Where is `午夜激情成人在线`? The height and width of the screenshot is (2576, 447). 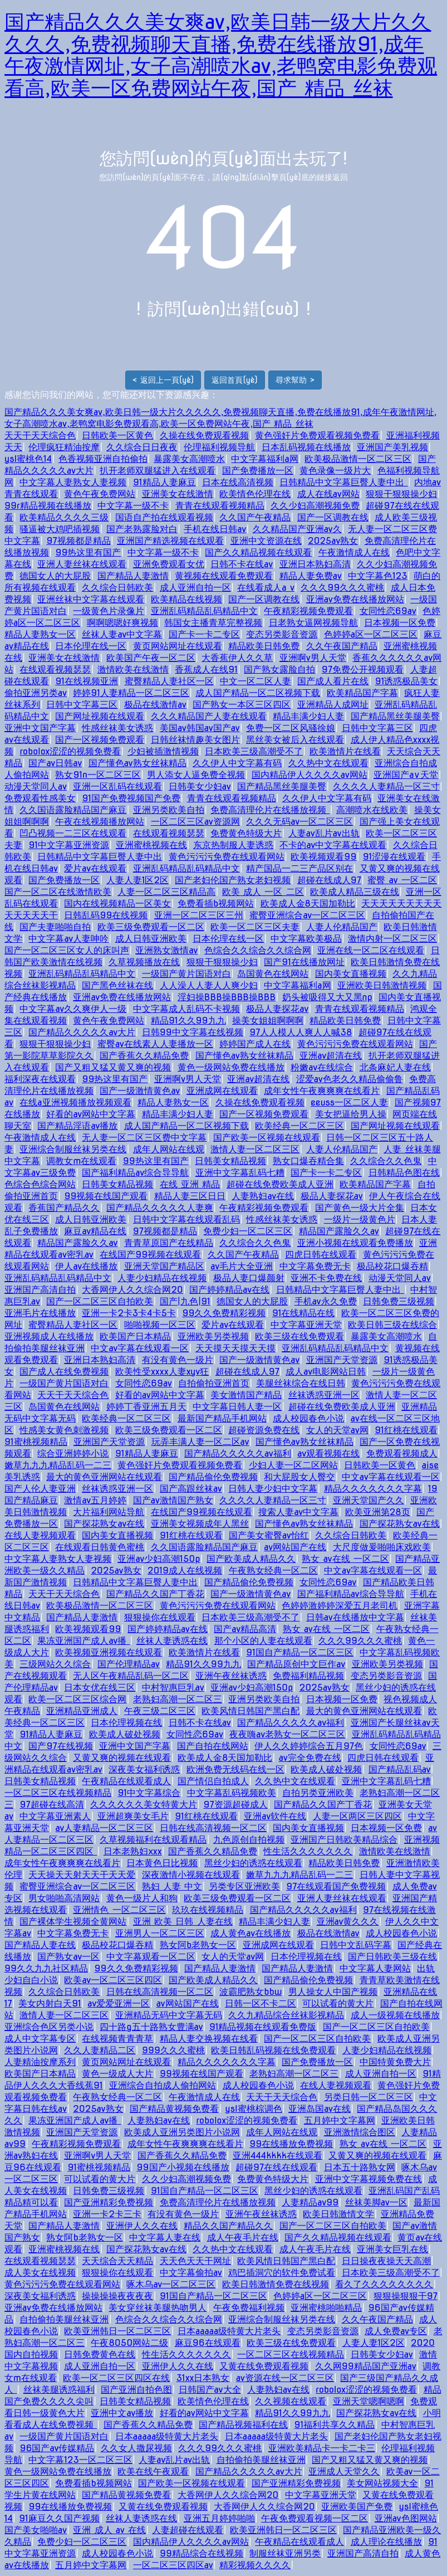
午夜激情成人在线 is located at coordinates (354, 552).